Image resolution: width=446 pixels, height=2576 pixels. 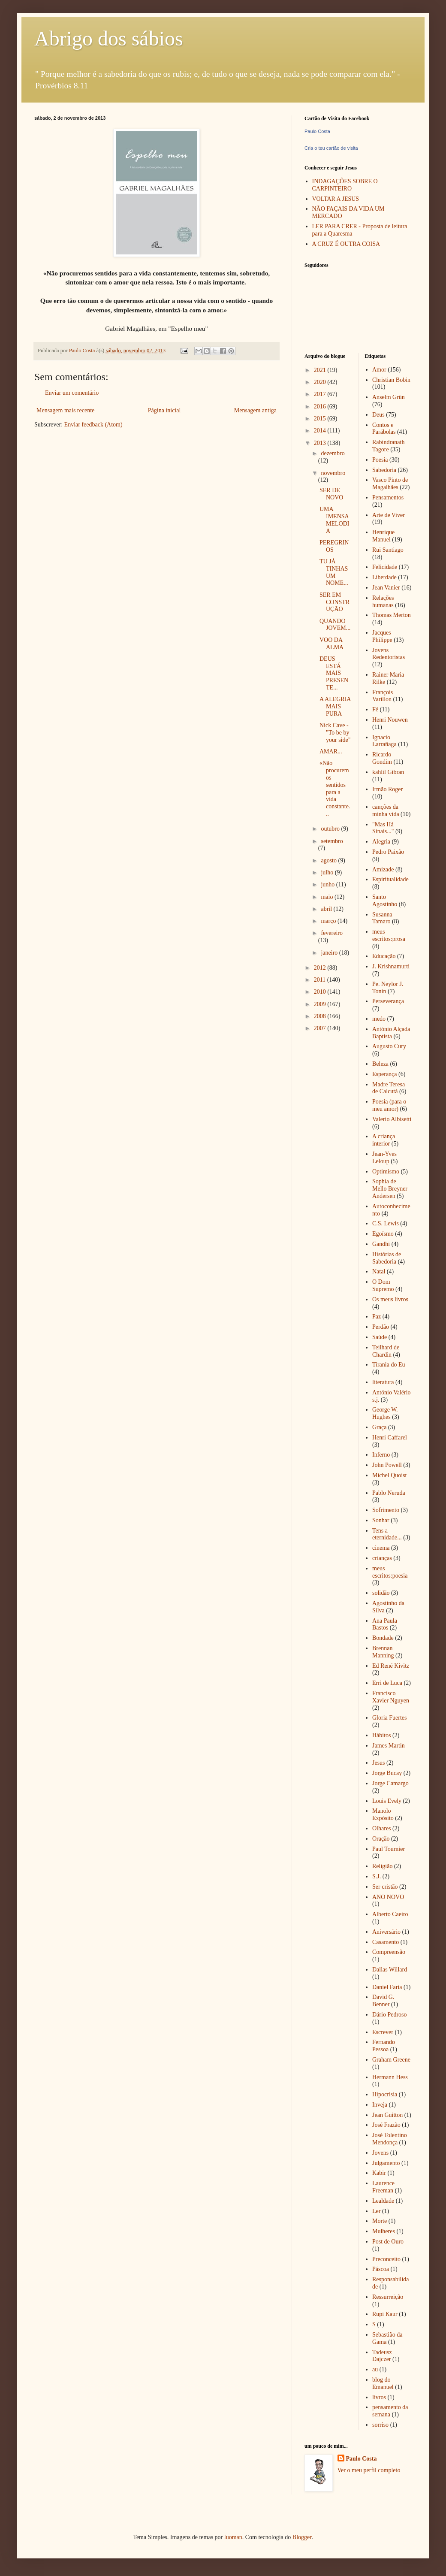 I want to click on Valerio Albisetti, so click(x=391, y=1119).